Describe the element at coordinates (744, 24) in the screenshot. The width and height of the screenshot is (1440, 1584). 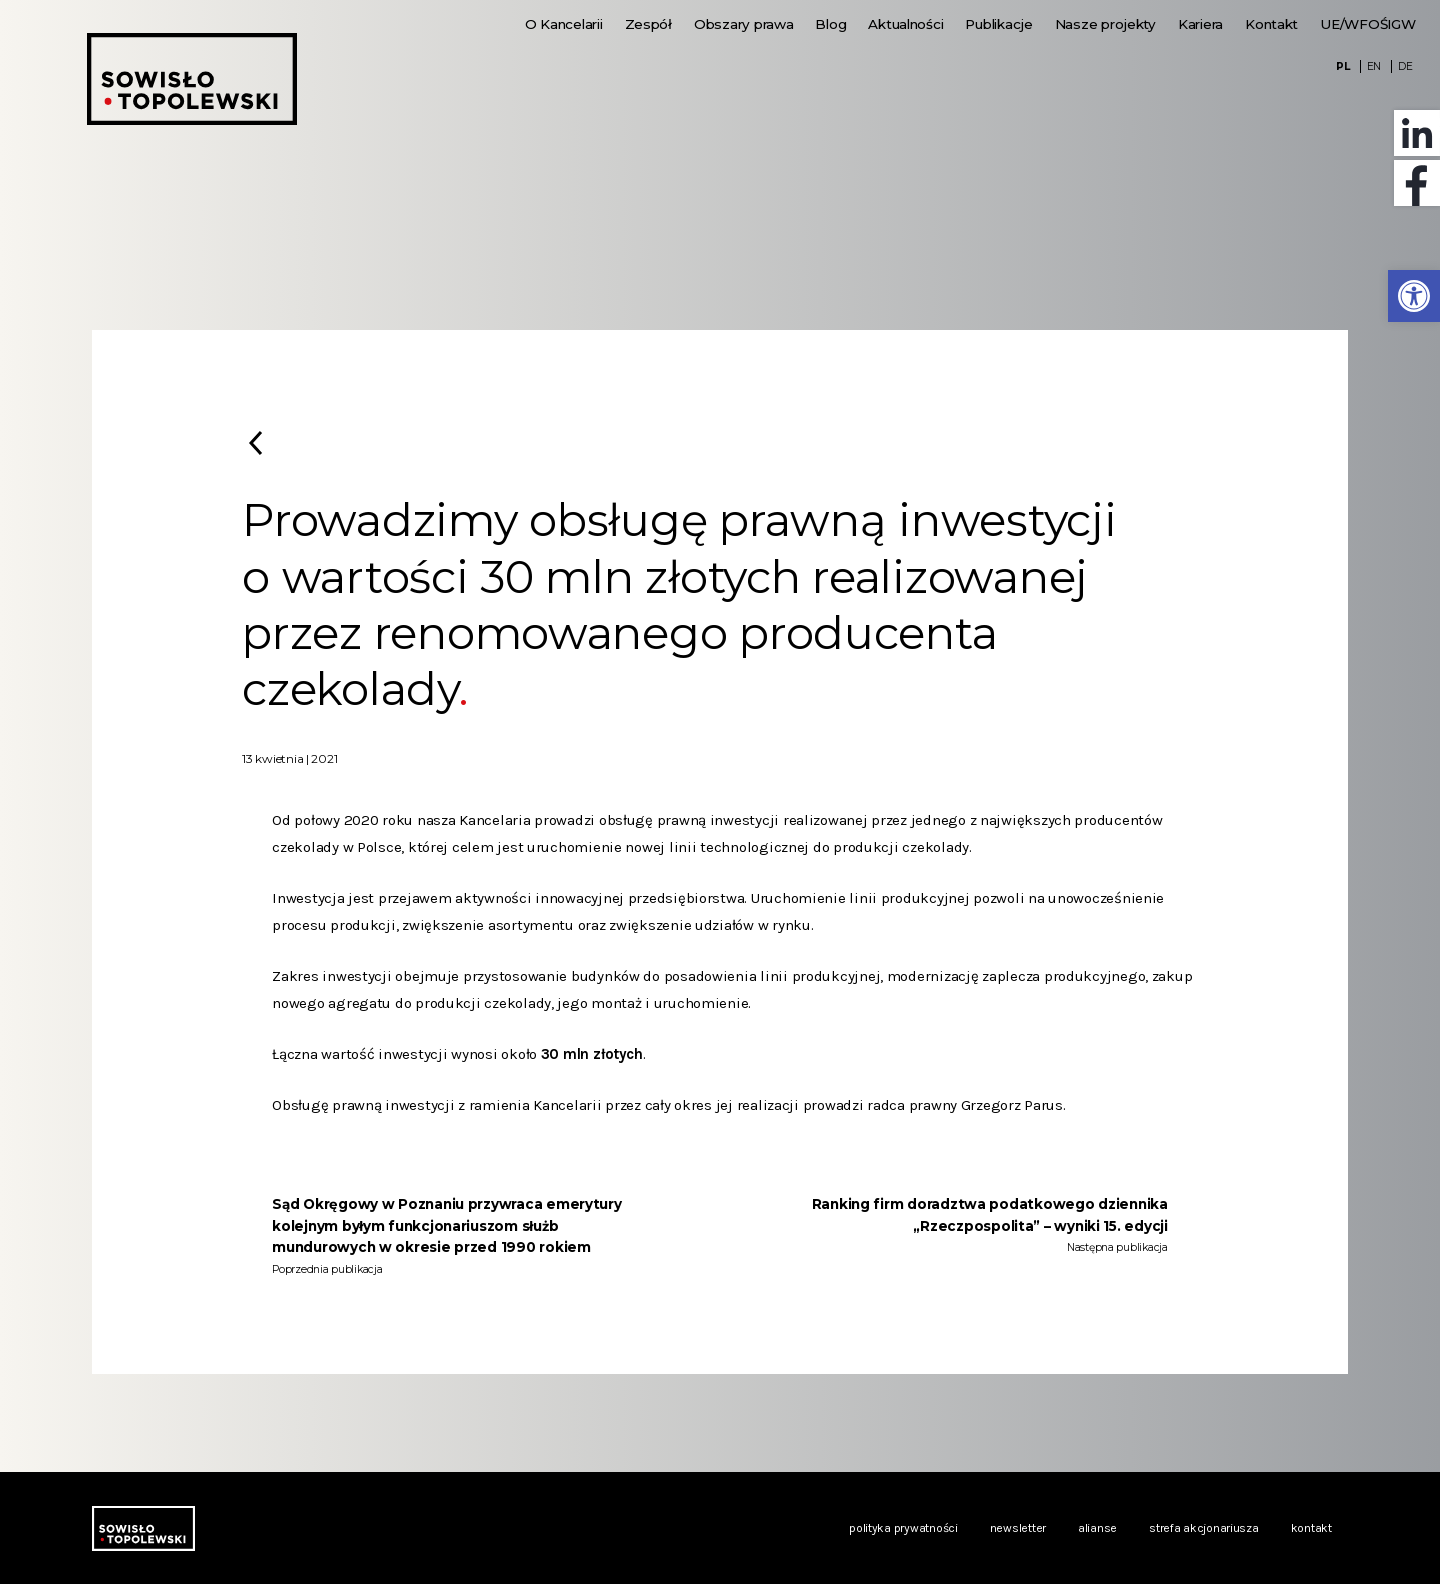
I see `Obszary prawa` at that location.